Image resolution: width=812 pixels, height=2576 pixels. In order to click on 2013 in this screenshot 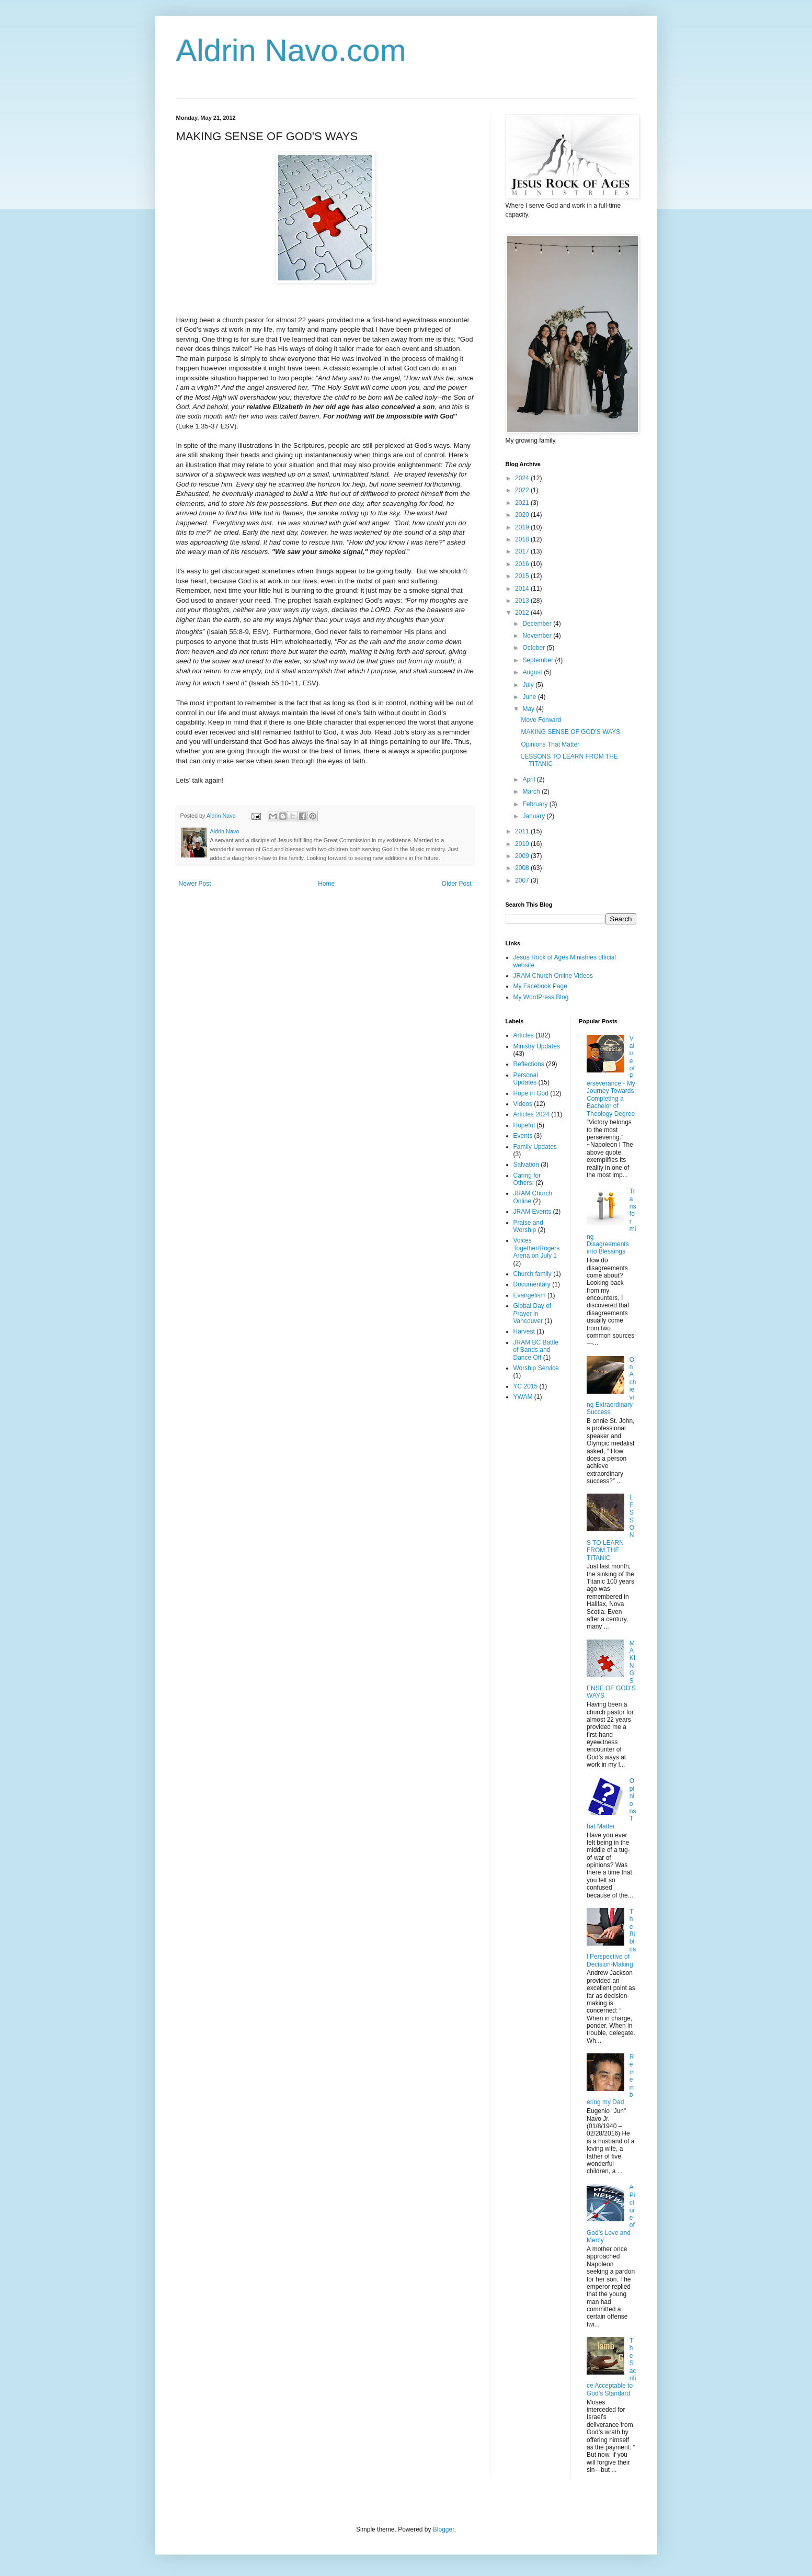, I will do `click(523, 600)`.